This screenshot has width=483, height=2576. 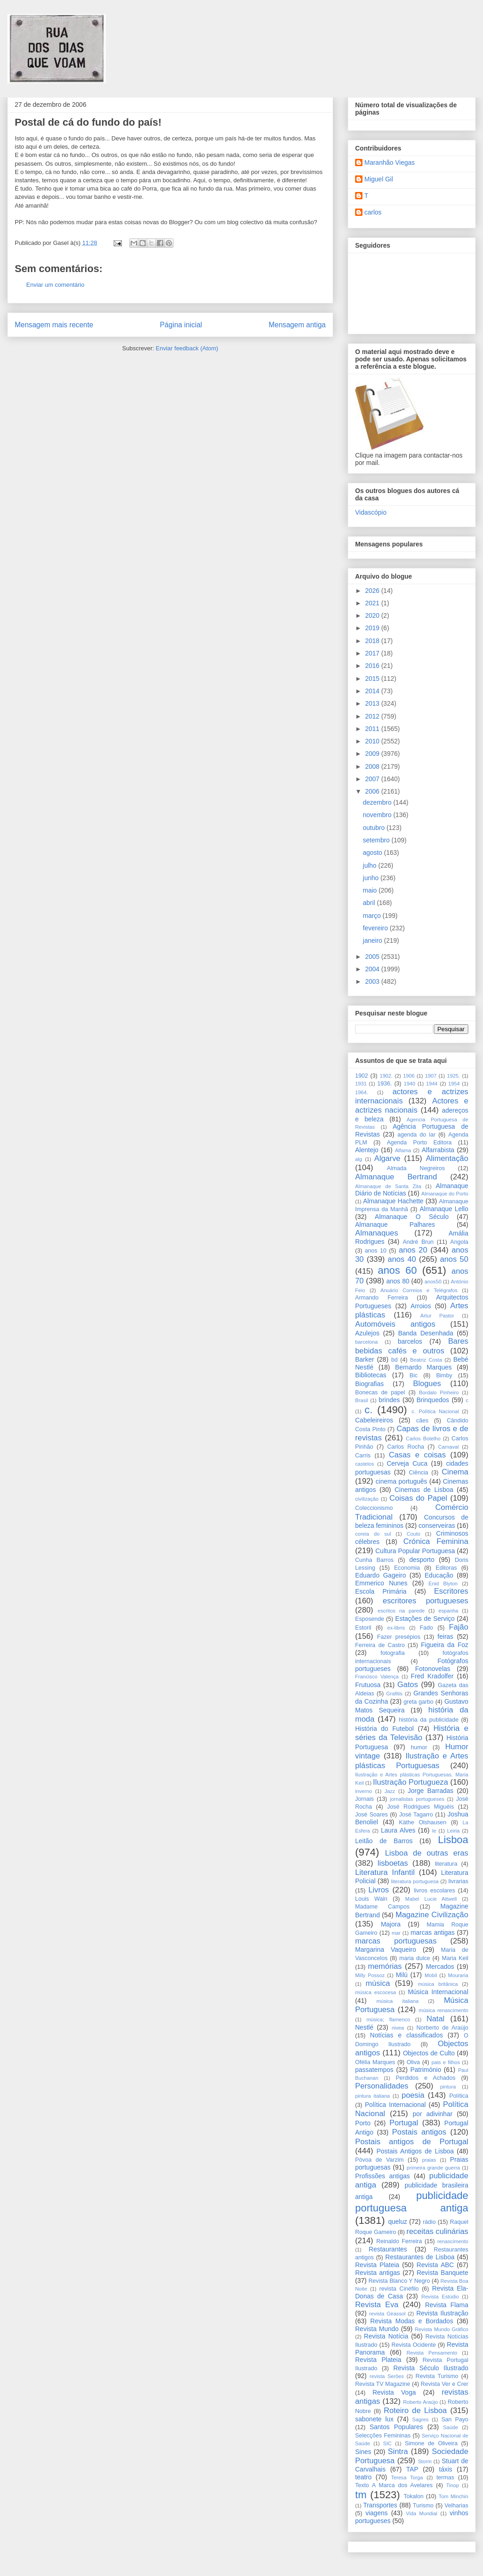 I want to click on Ferreira de Castro, so click(x=380, y=1645).